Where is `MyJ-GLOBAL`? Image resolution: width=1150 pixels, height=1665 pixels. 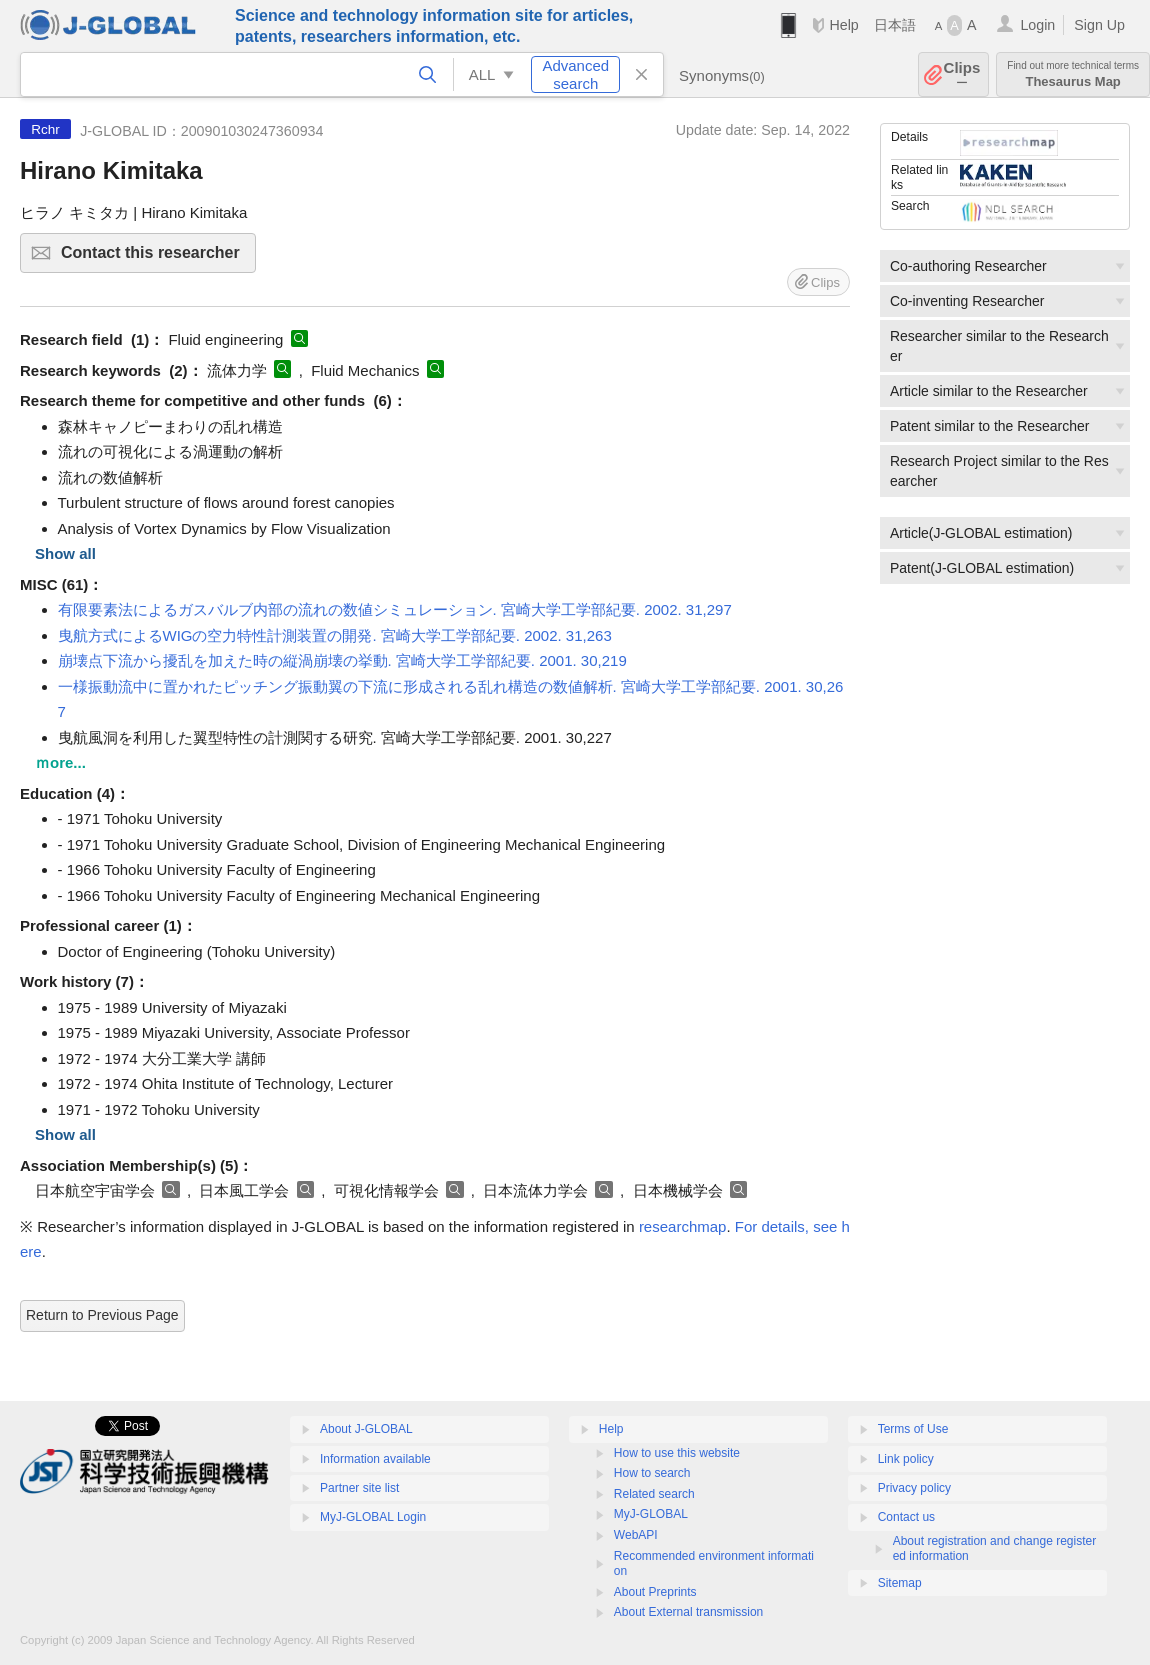 MyJ-GLOBAL is located at coordinates (651, 1514).